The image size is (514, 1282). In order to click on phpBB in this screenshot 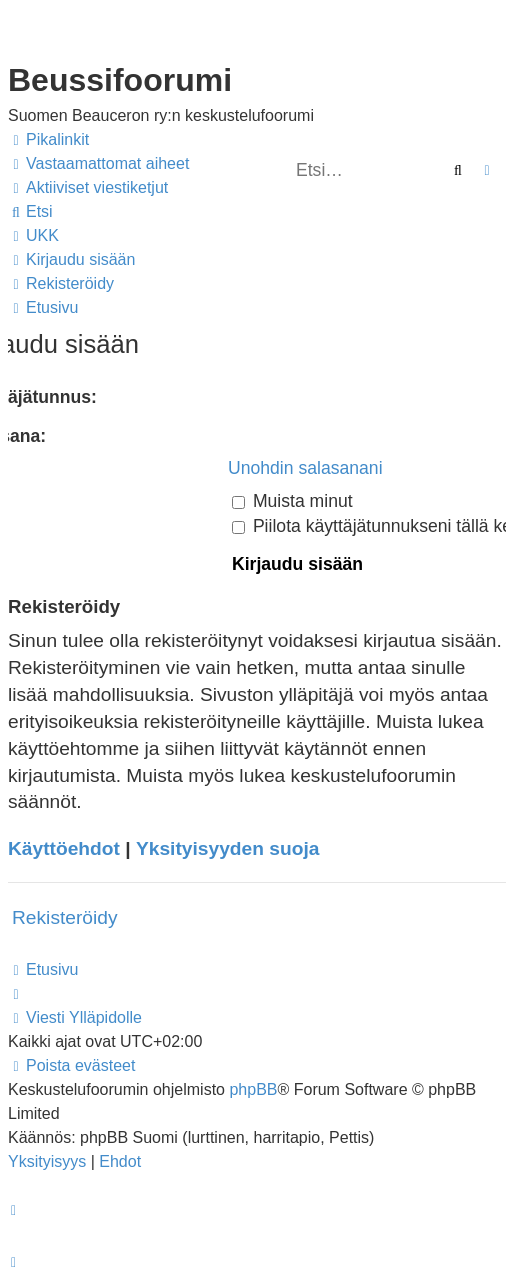, I will do `click(253, 1089)`.